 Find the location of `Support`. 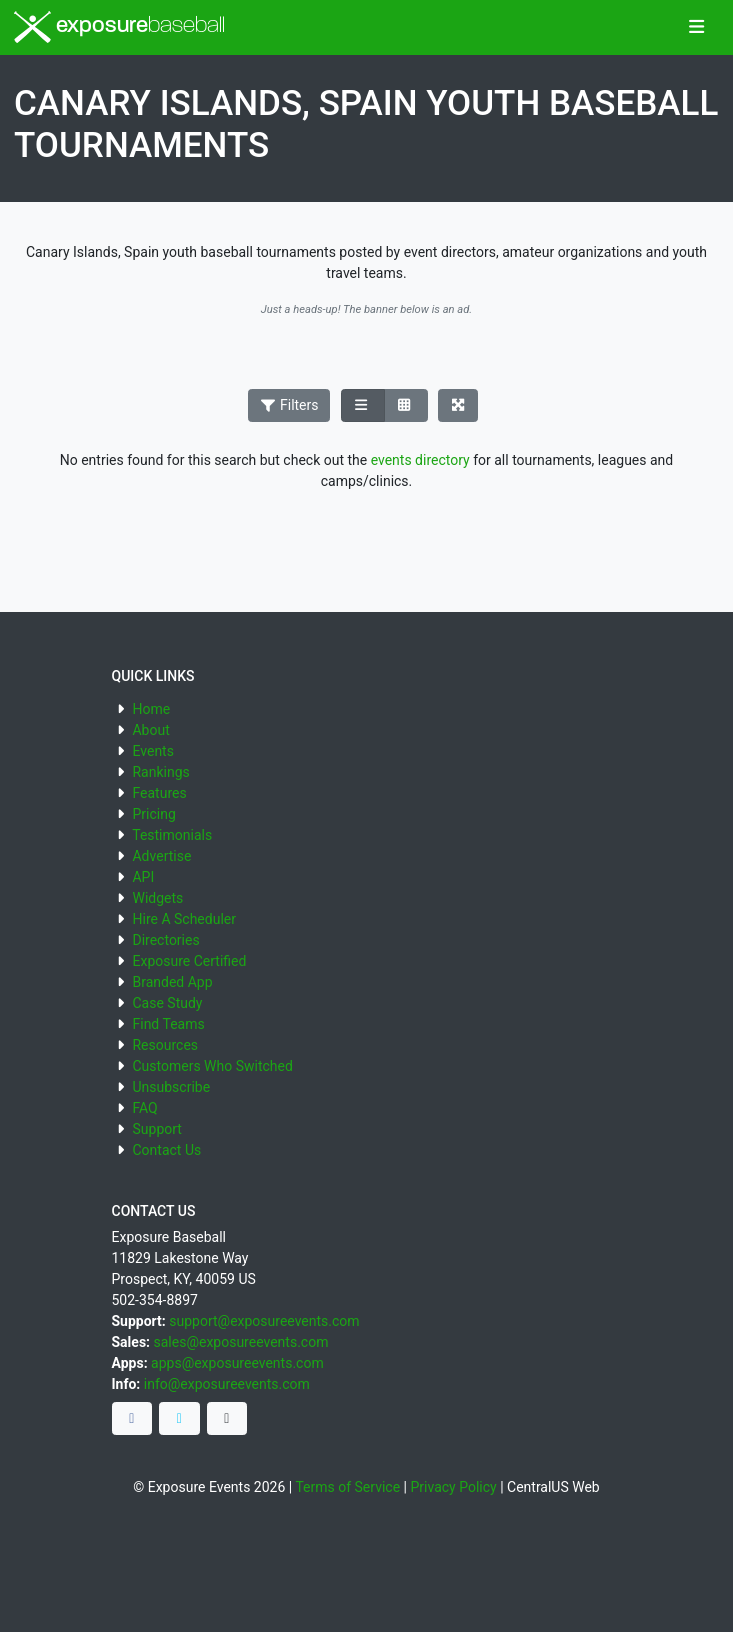

Support is located at coordinates (156, 1129).